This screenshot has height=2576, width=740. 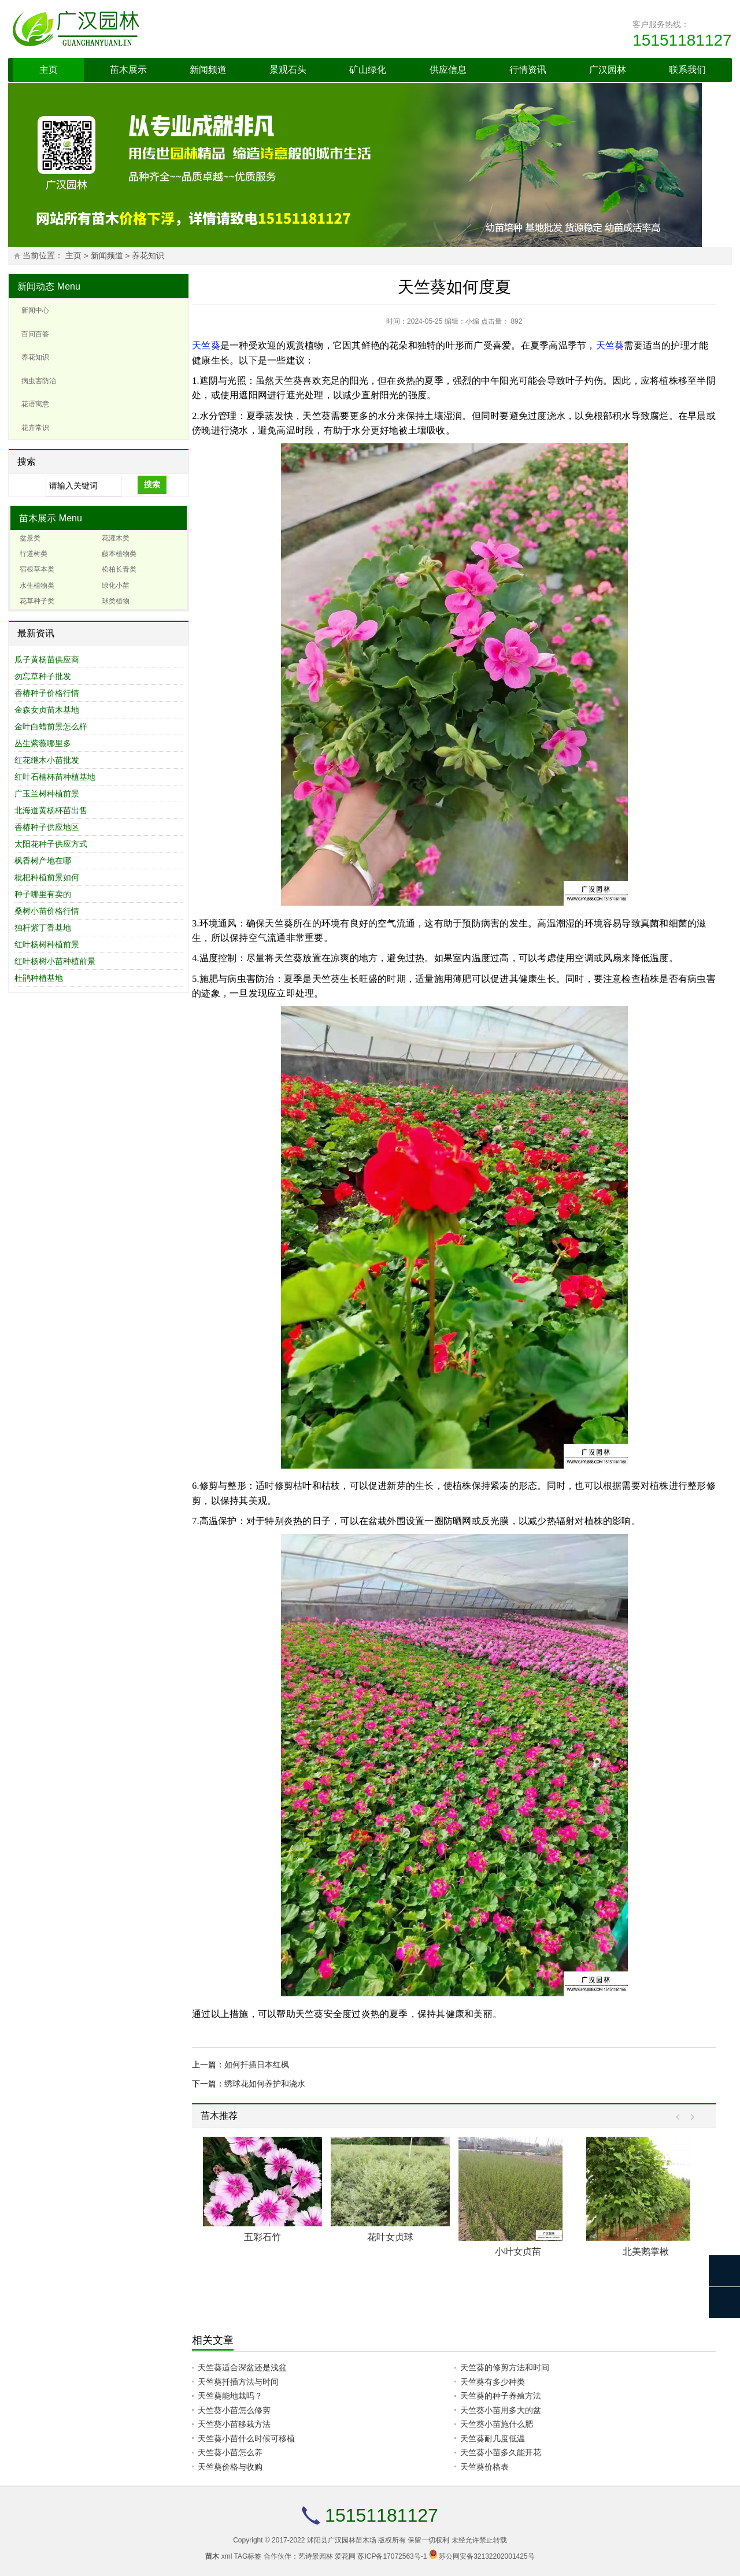 What do you see at coordinates (35, 286) in the screenshot?
I see `新闻动态` at bounding box center [35, 286].